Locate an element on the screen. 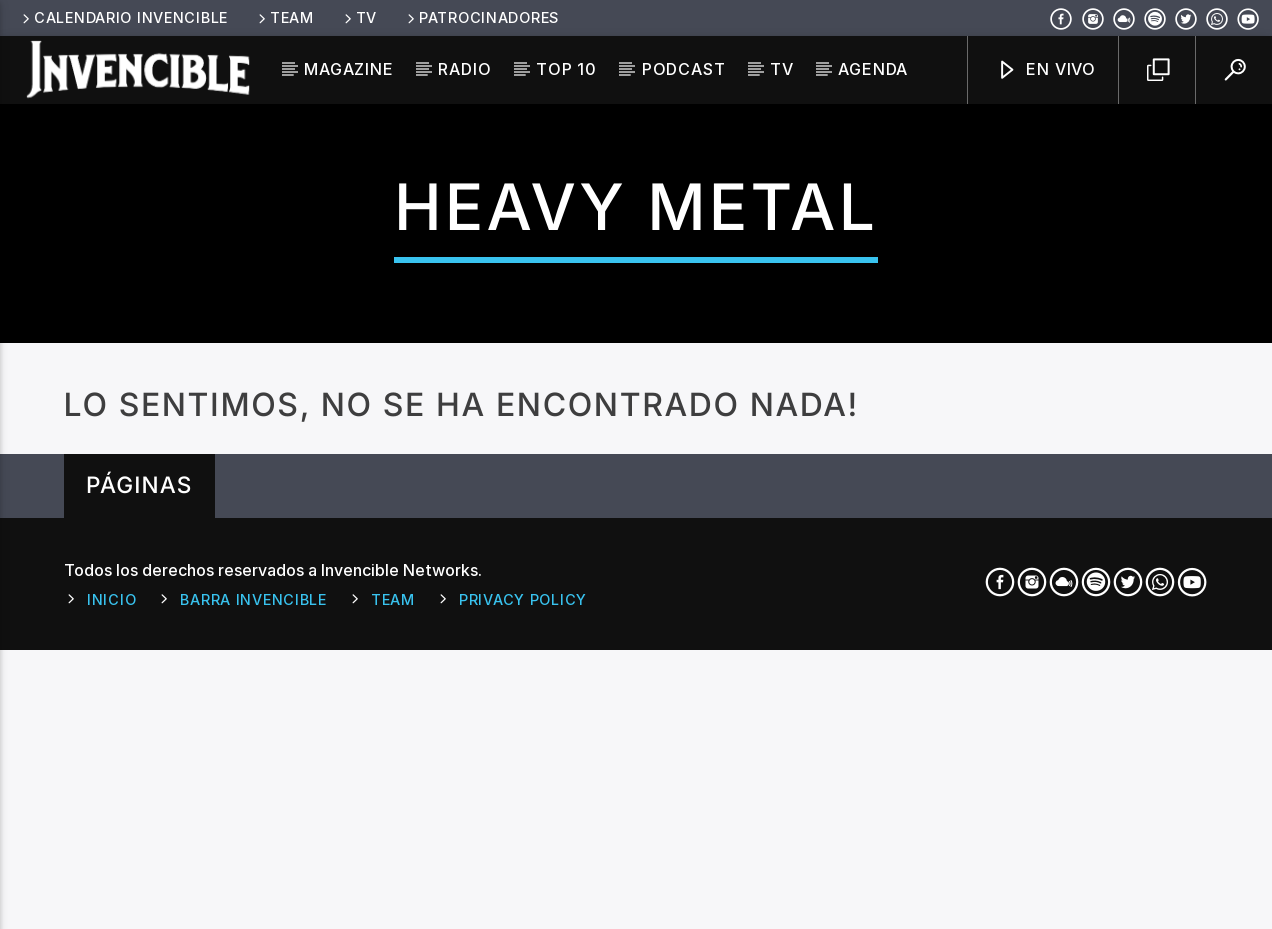  Privacy Policy is located at coordinates (523, 916).